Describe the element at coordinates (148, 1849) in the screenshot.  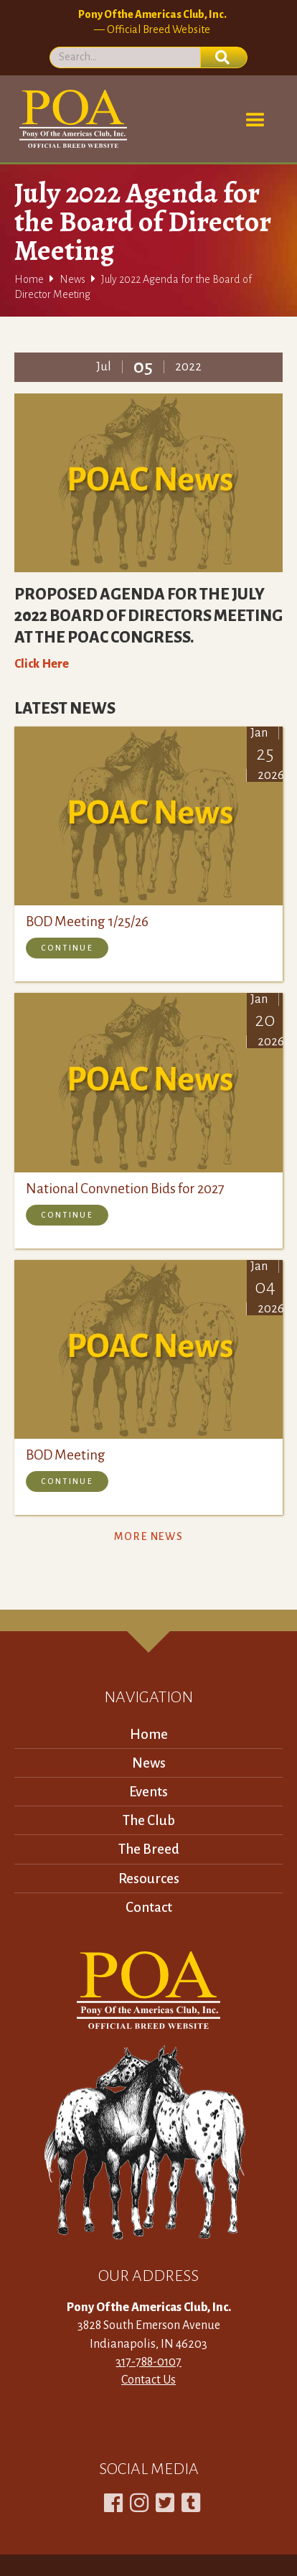
I see `The Breed` at that location.